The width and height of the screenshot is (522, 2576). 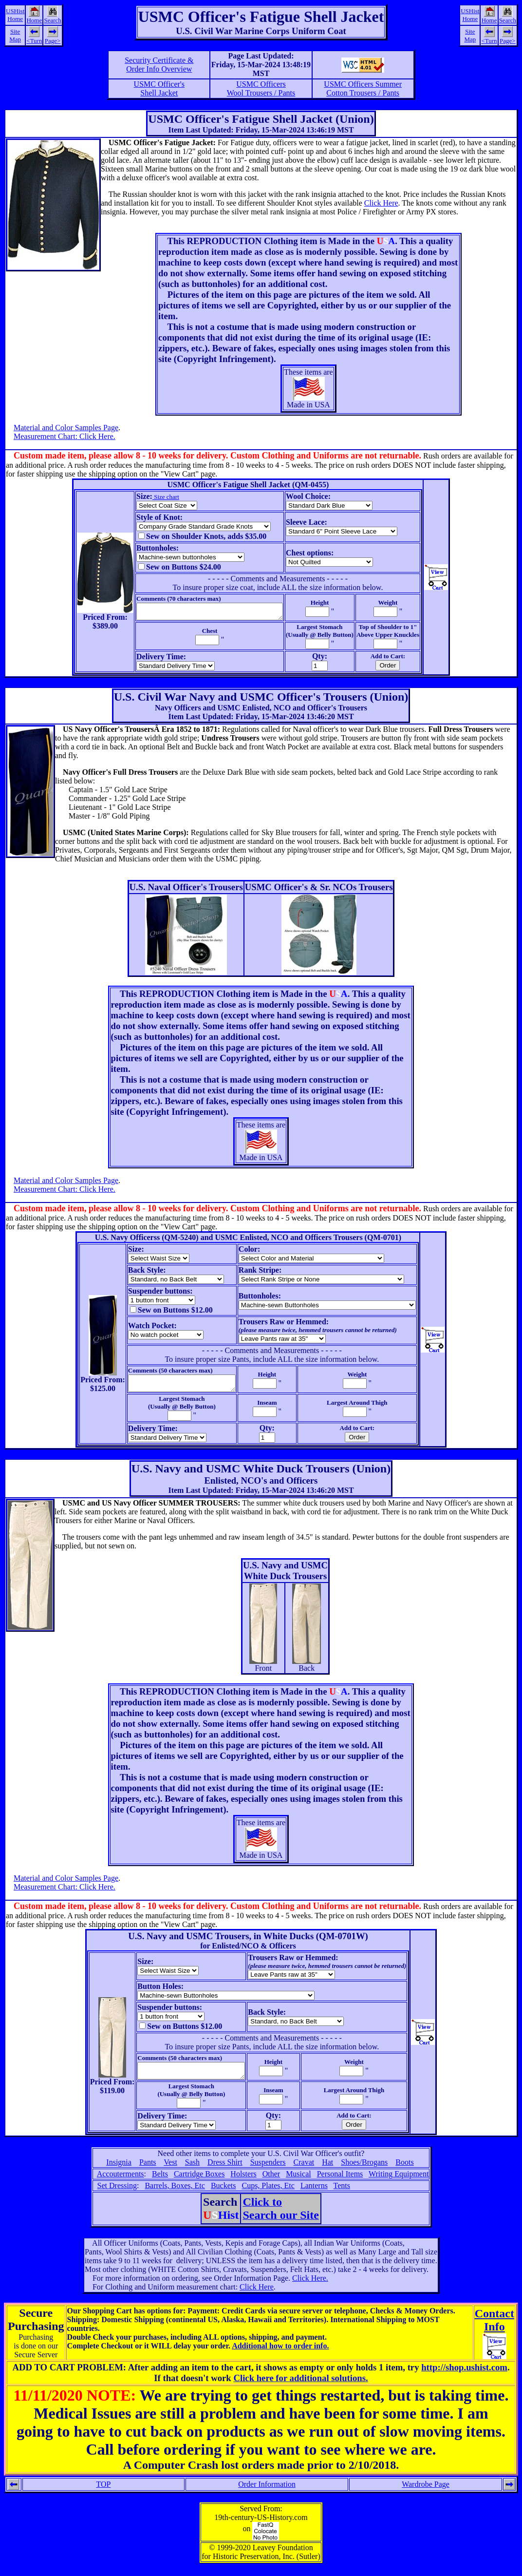 I want to click on Size chart, so click(x=157, y=496).